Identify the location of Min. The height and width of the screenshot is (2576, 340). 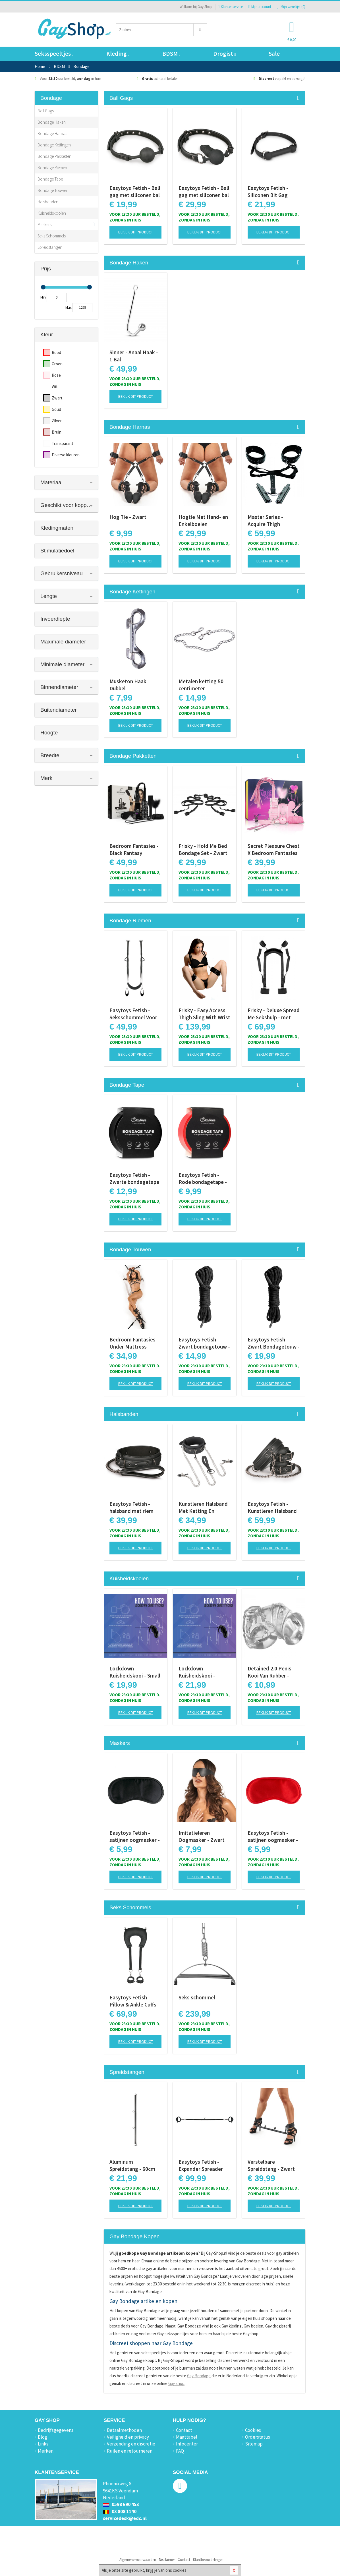
(43, 297).